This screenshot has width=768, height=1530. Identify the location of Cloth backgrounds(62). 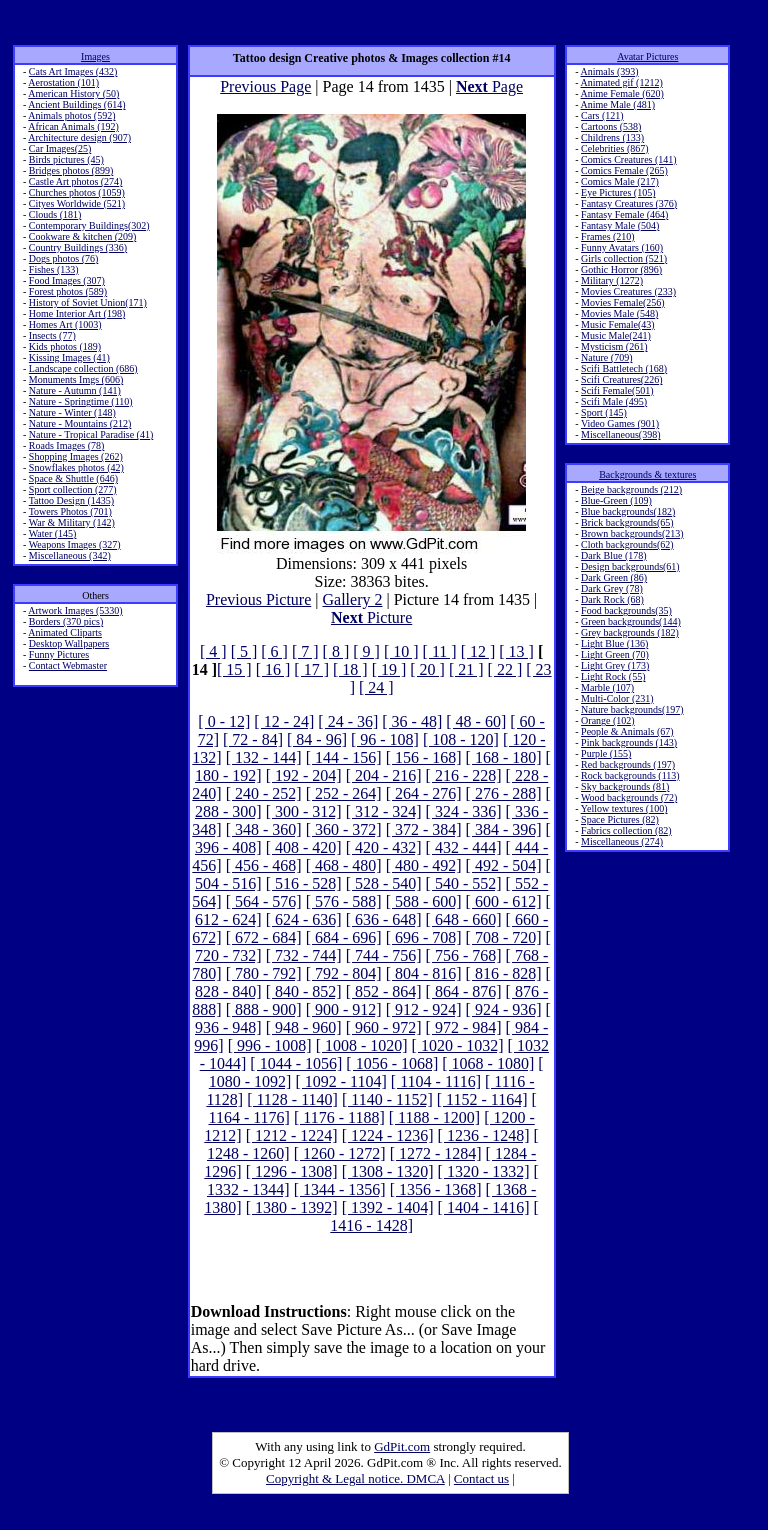
(627, 544).